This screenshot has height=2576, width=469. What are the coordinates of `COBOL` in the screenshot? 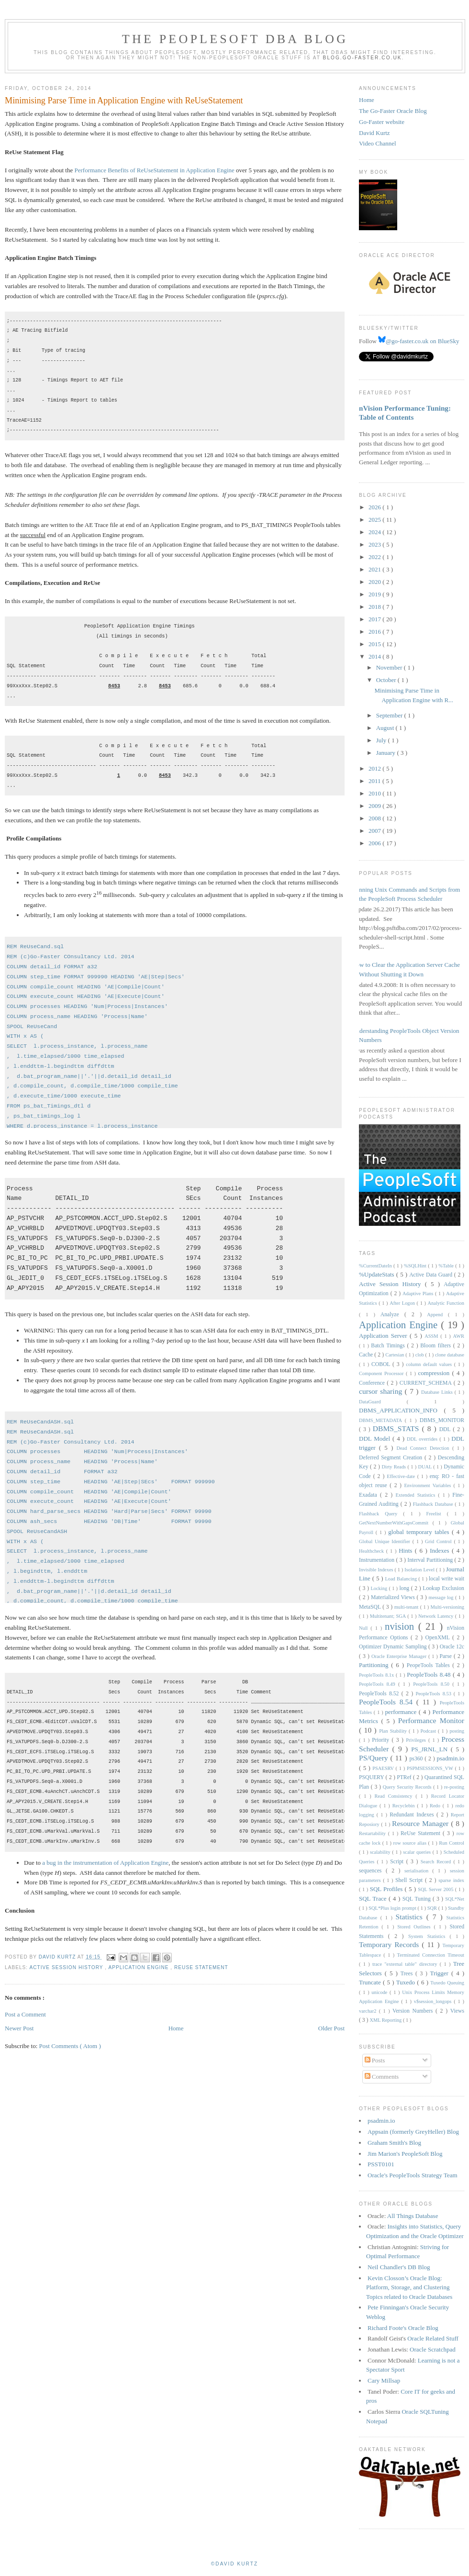 It's located at (381, 1364).